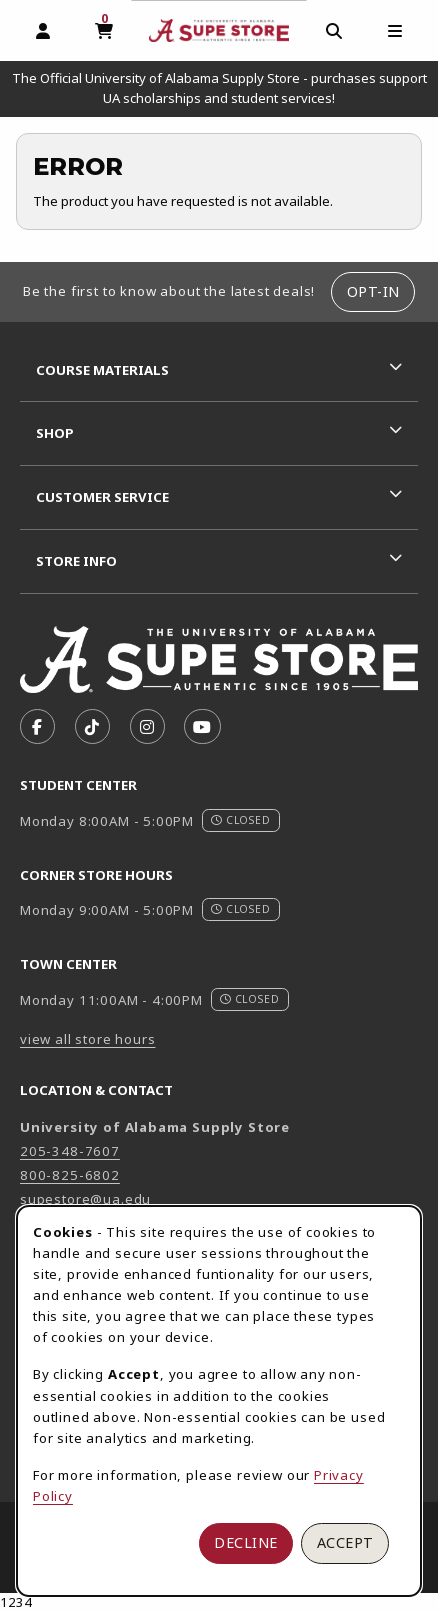 The image size is (438, 1613). Describe the element at coordinates (102, 497) in the screenshot. I see `Customer Service` at that location.